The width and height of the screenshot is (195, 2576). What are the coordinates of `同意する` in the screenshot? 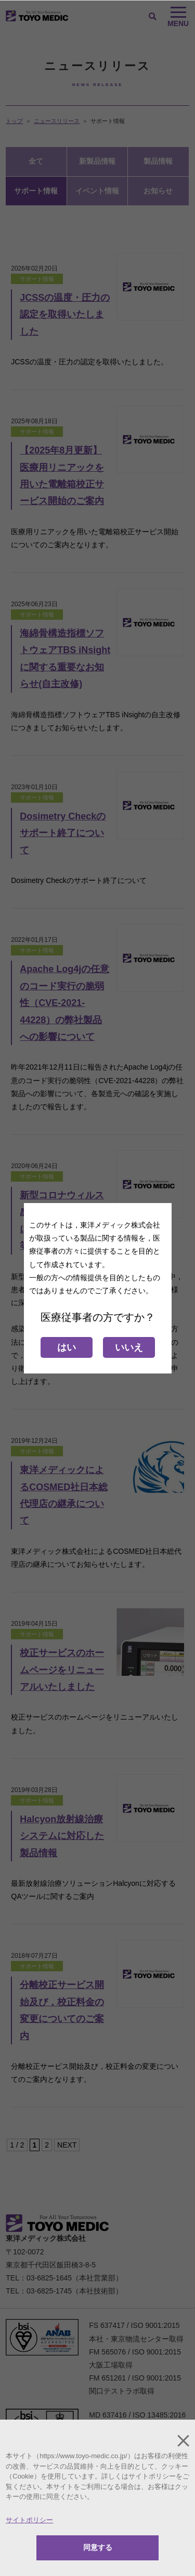 It's located at (97, 2547).